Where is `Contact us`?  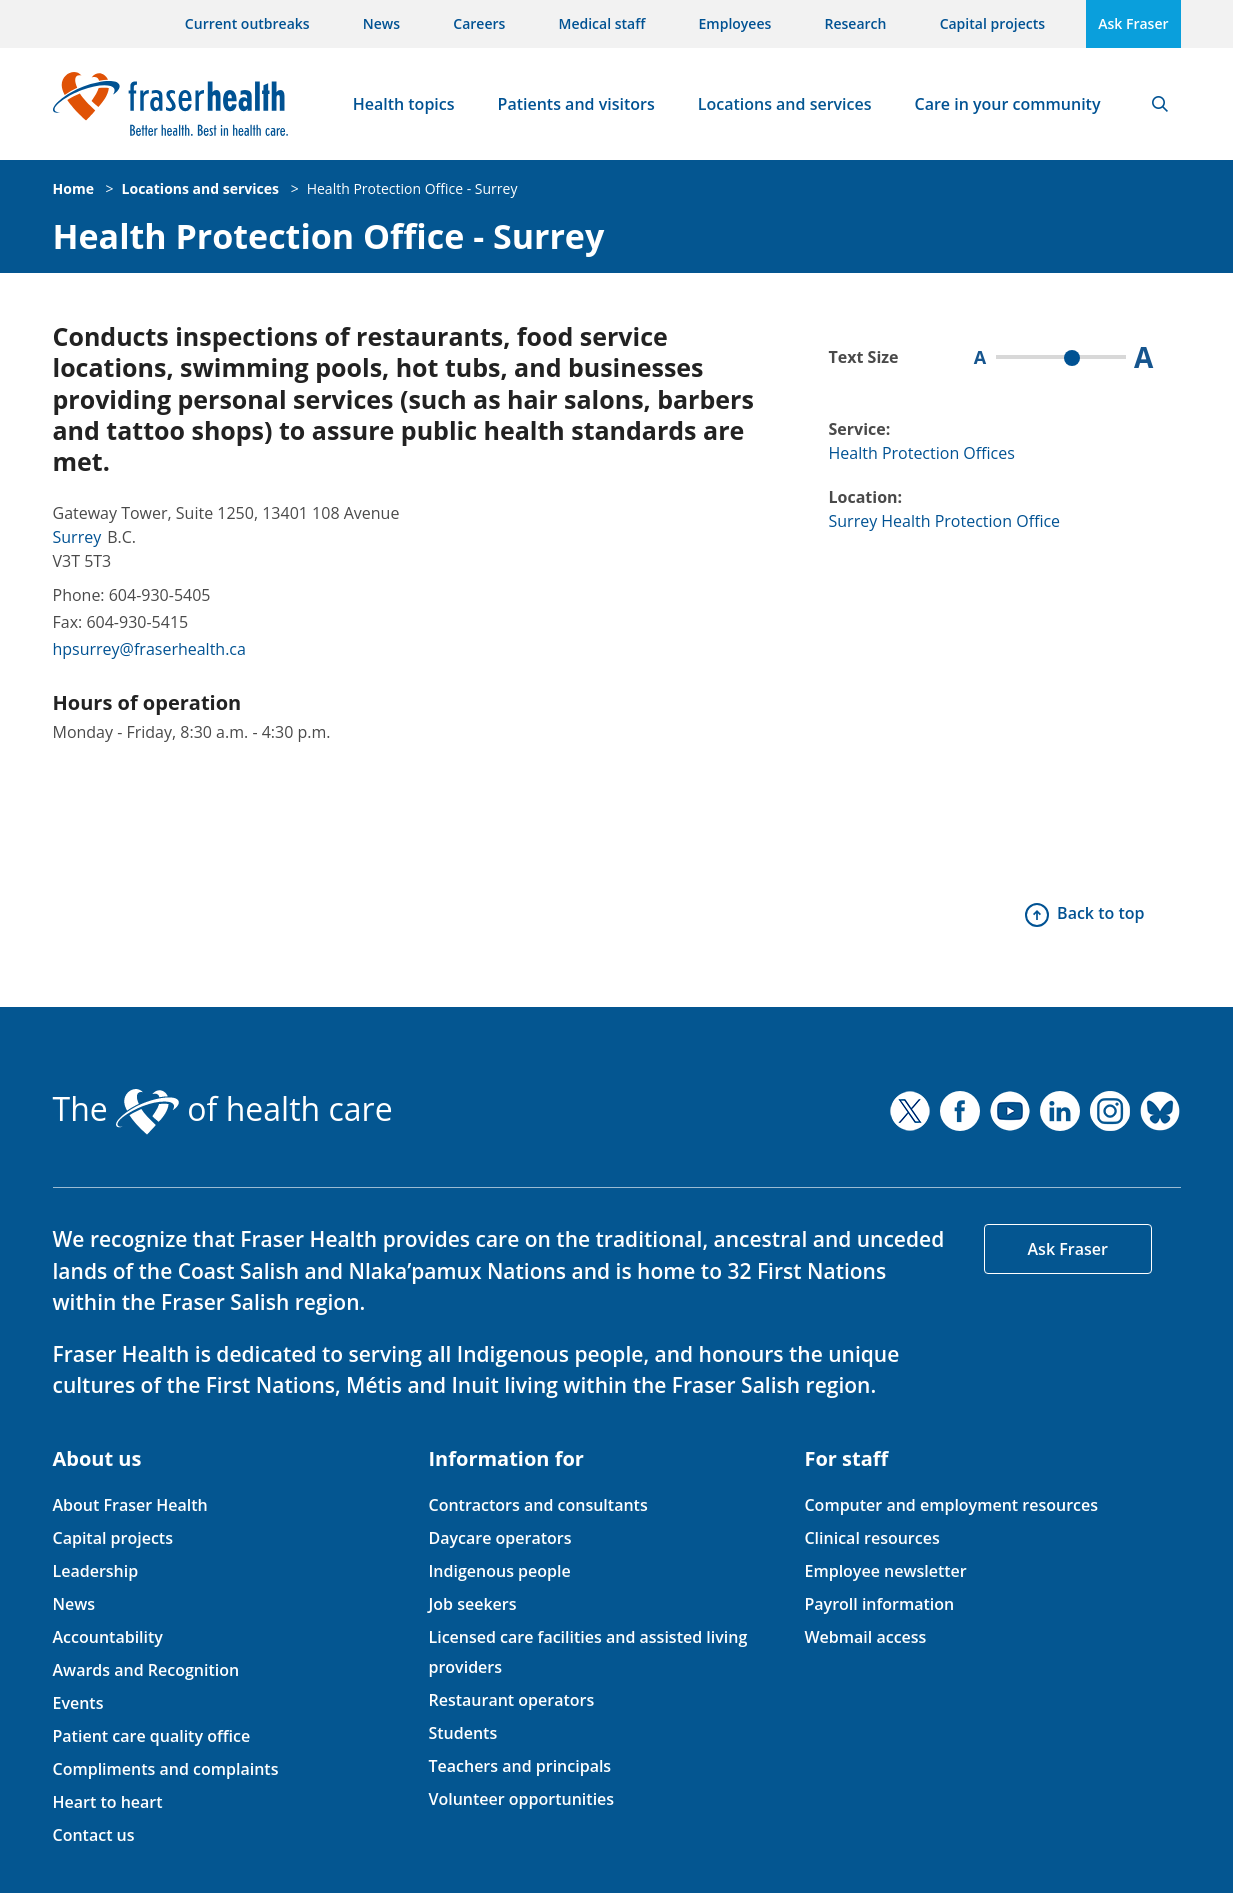 Contact us is located at coordinates (94, 1835).